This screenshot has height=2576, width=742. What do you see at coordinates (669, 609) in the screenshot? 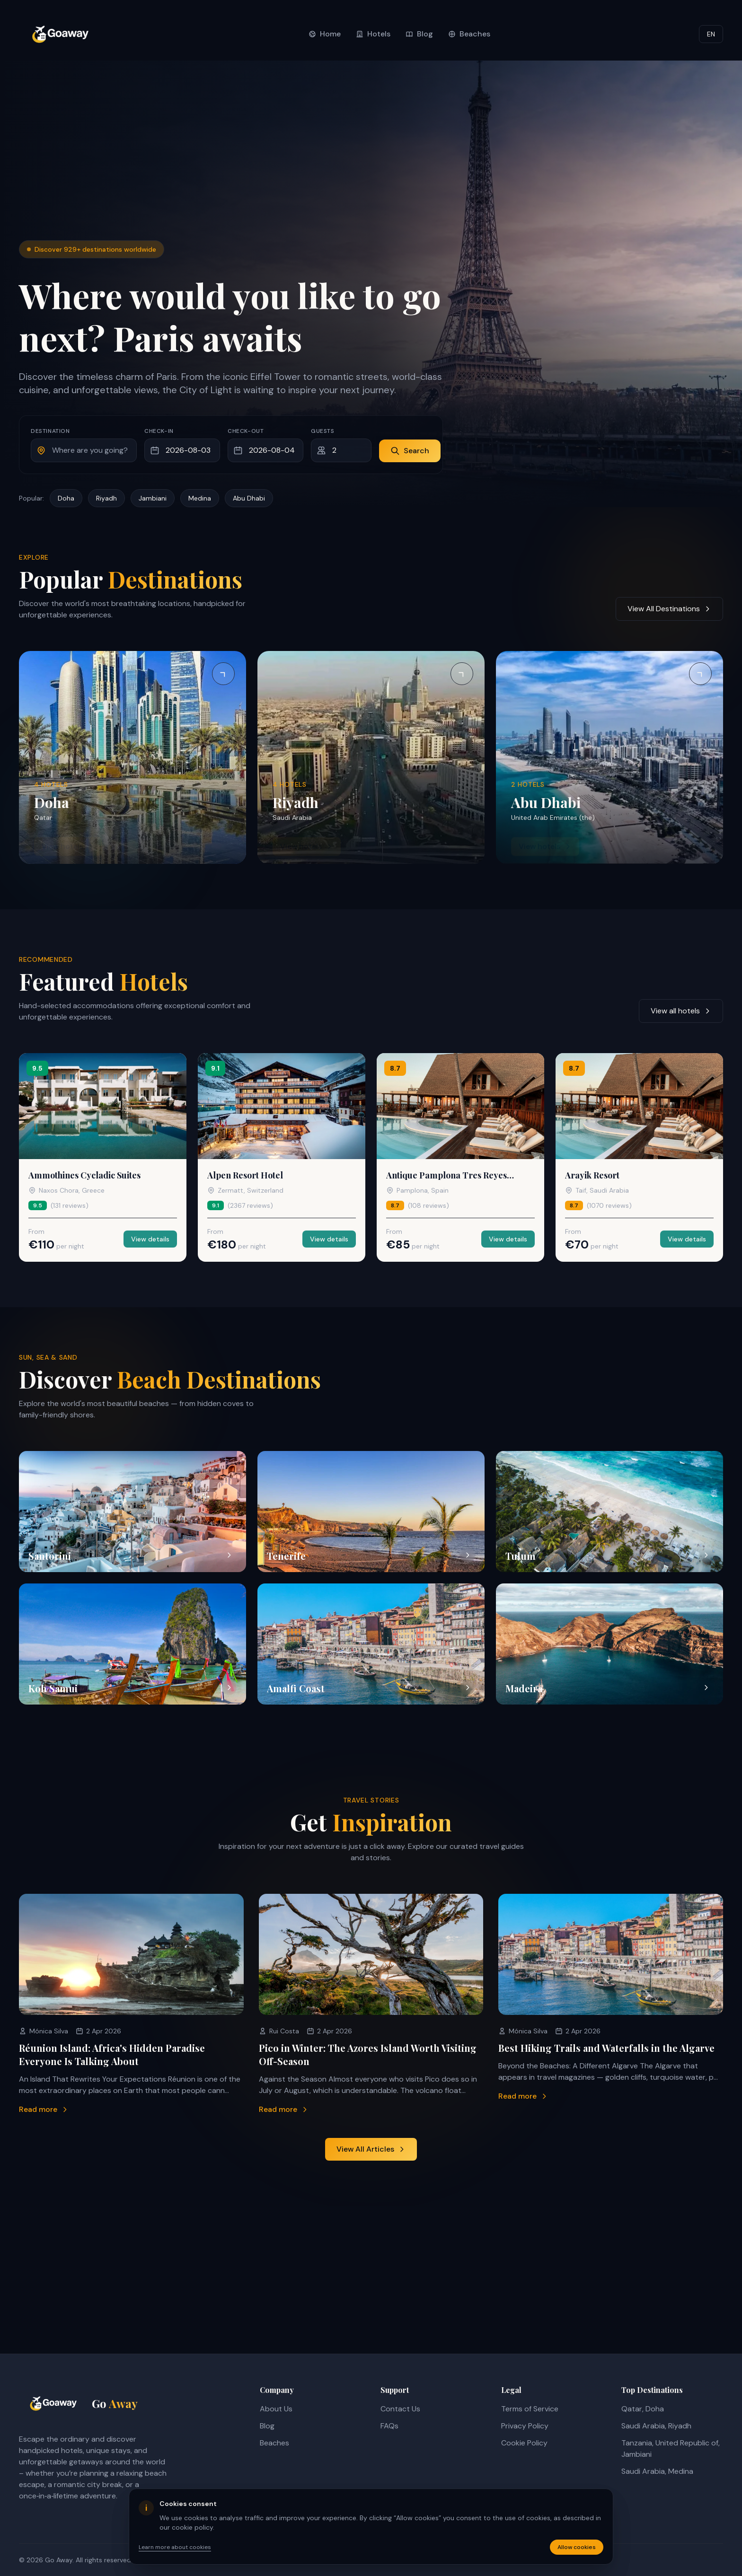
I see `View All Destinations` at bounding box center [669, 609].